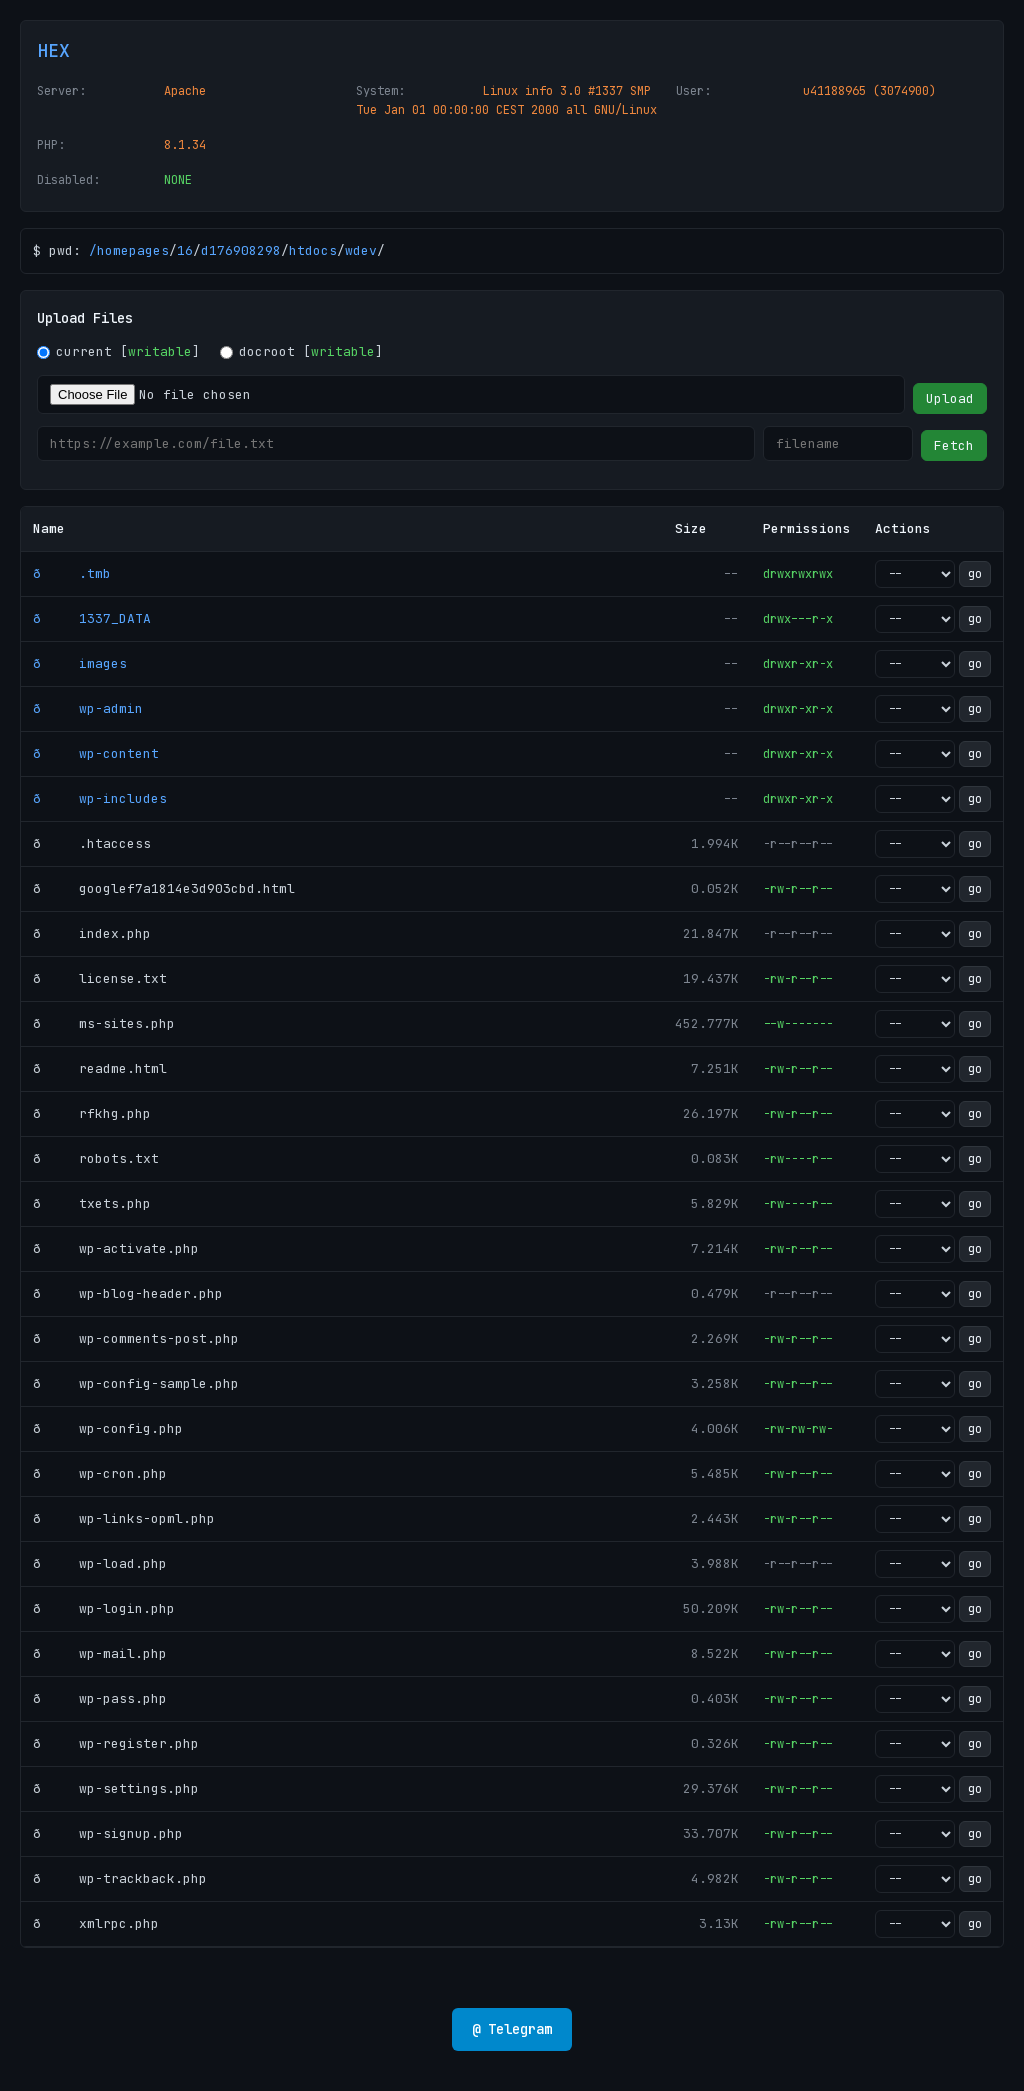  What do you see at coordinates (96, 753) in the screenshot?
I see `ð wp-content` at bounding box center [96, 753].